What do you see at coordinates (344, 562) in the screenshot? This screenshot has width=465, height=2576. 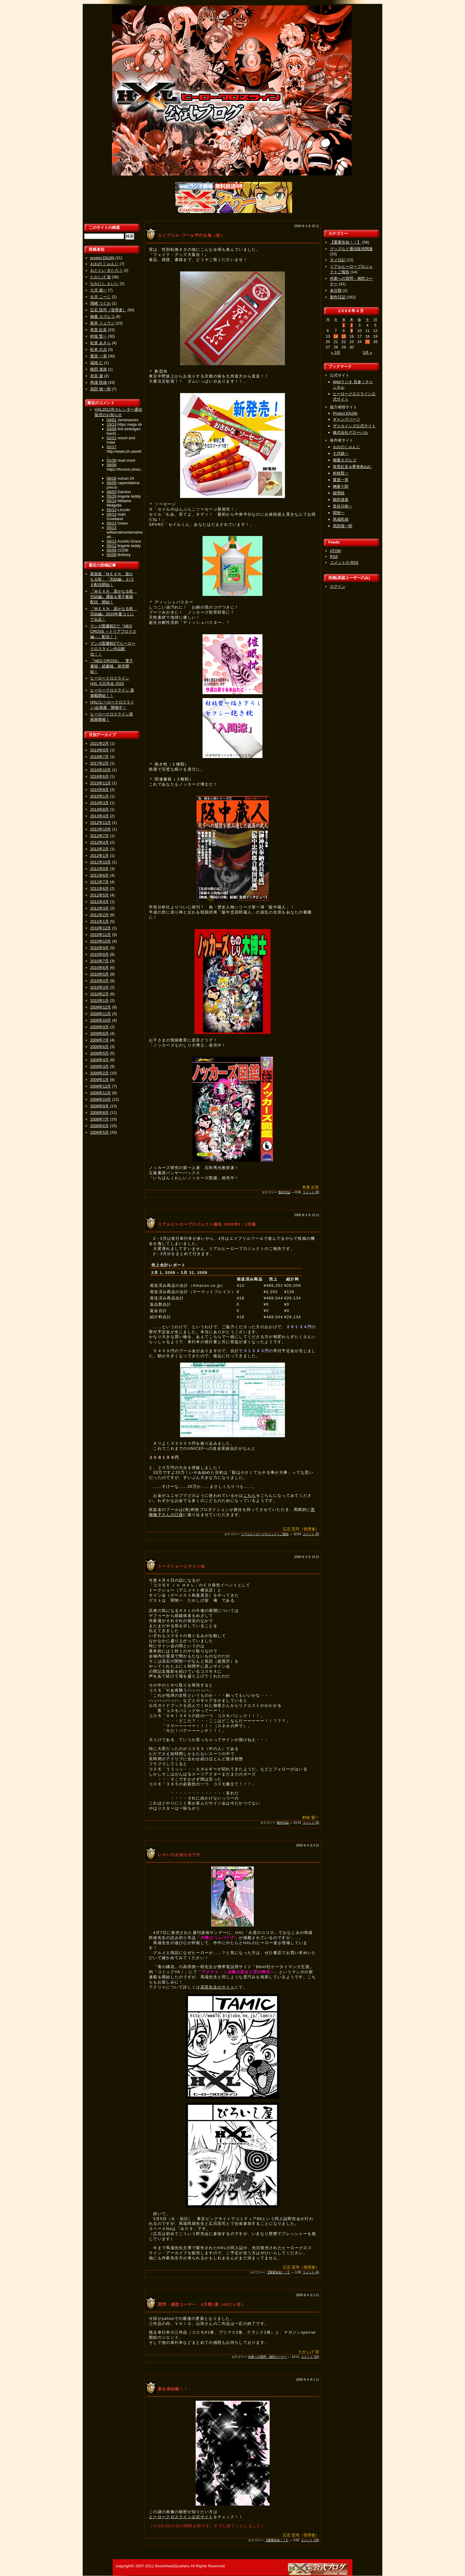 I see `コメントの` at bounding box center [344, 562].